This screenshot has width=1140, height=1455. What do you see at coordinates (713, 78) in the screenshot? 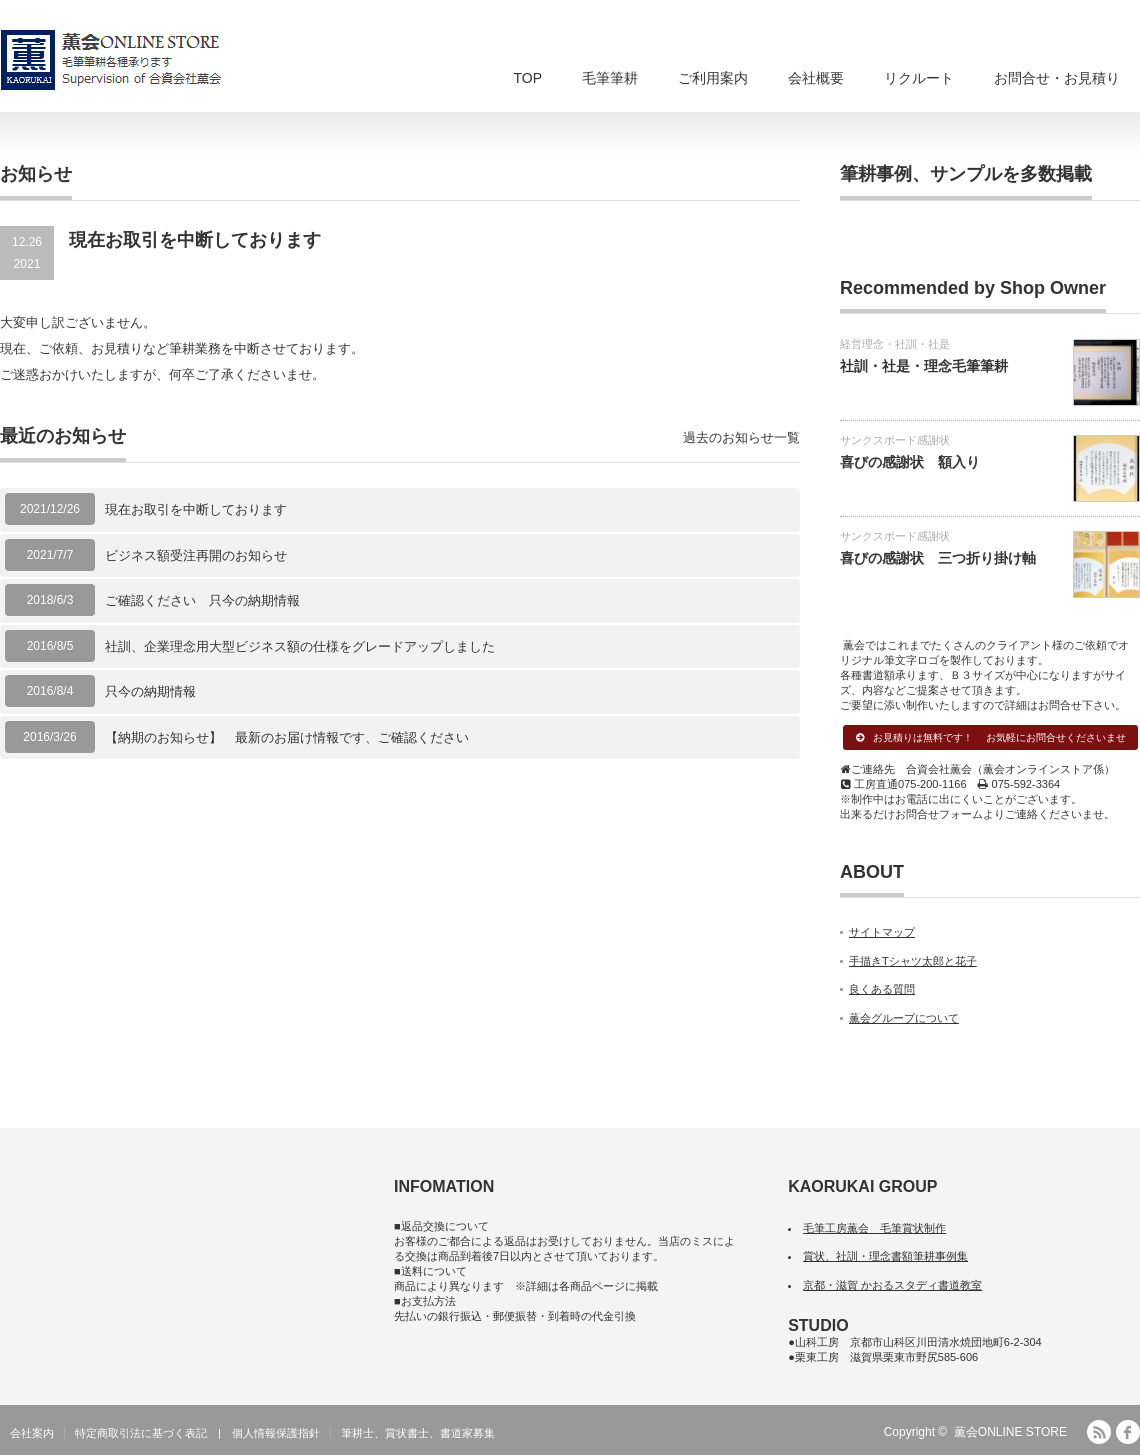
I see `ご利用案内` at bounding box center [713, 78].